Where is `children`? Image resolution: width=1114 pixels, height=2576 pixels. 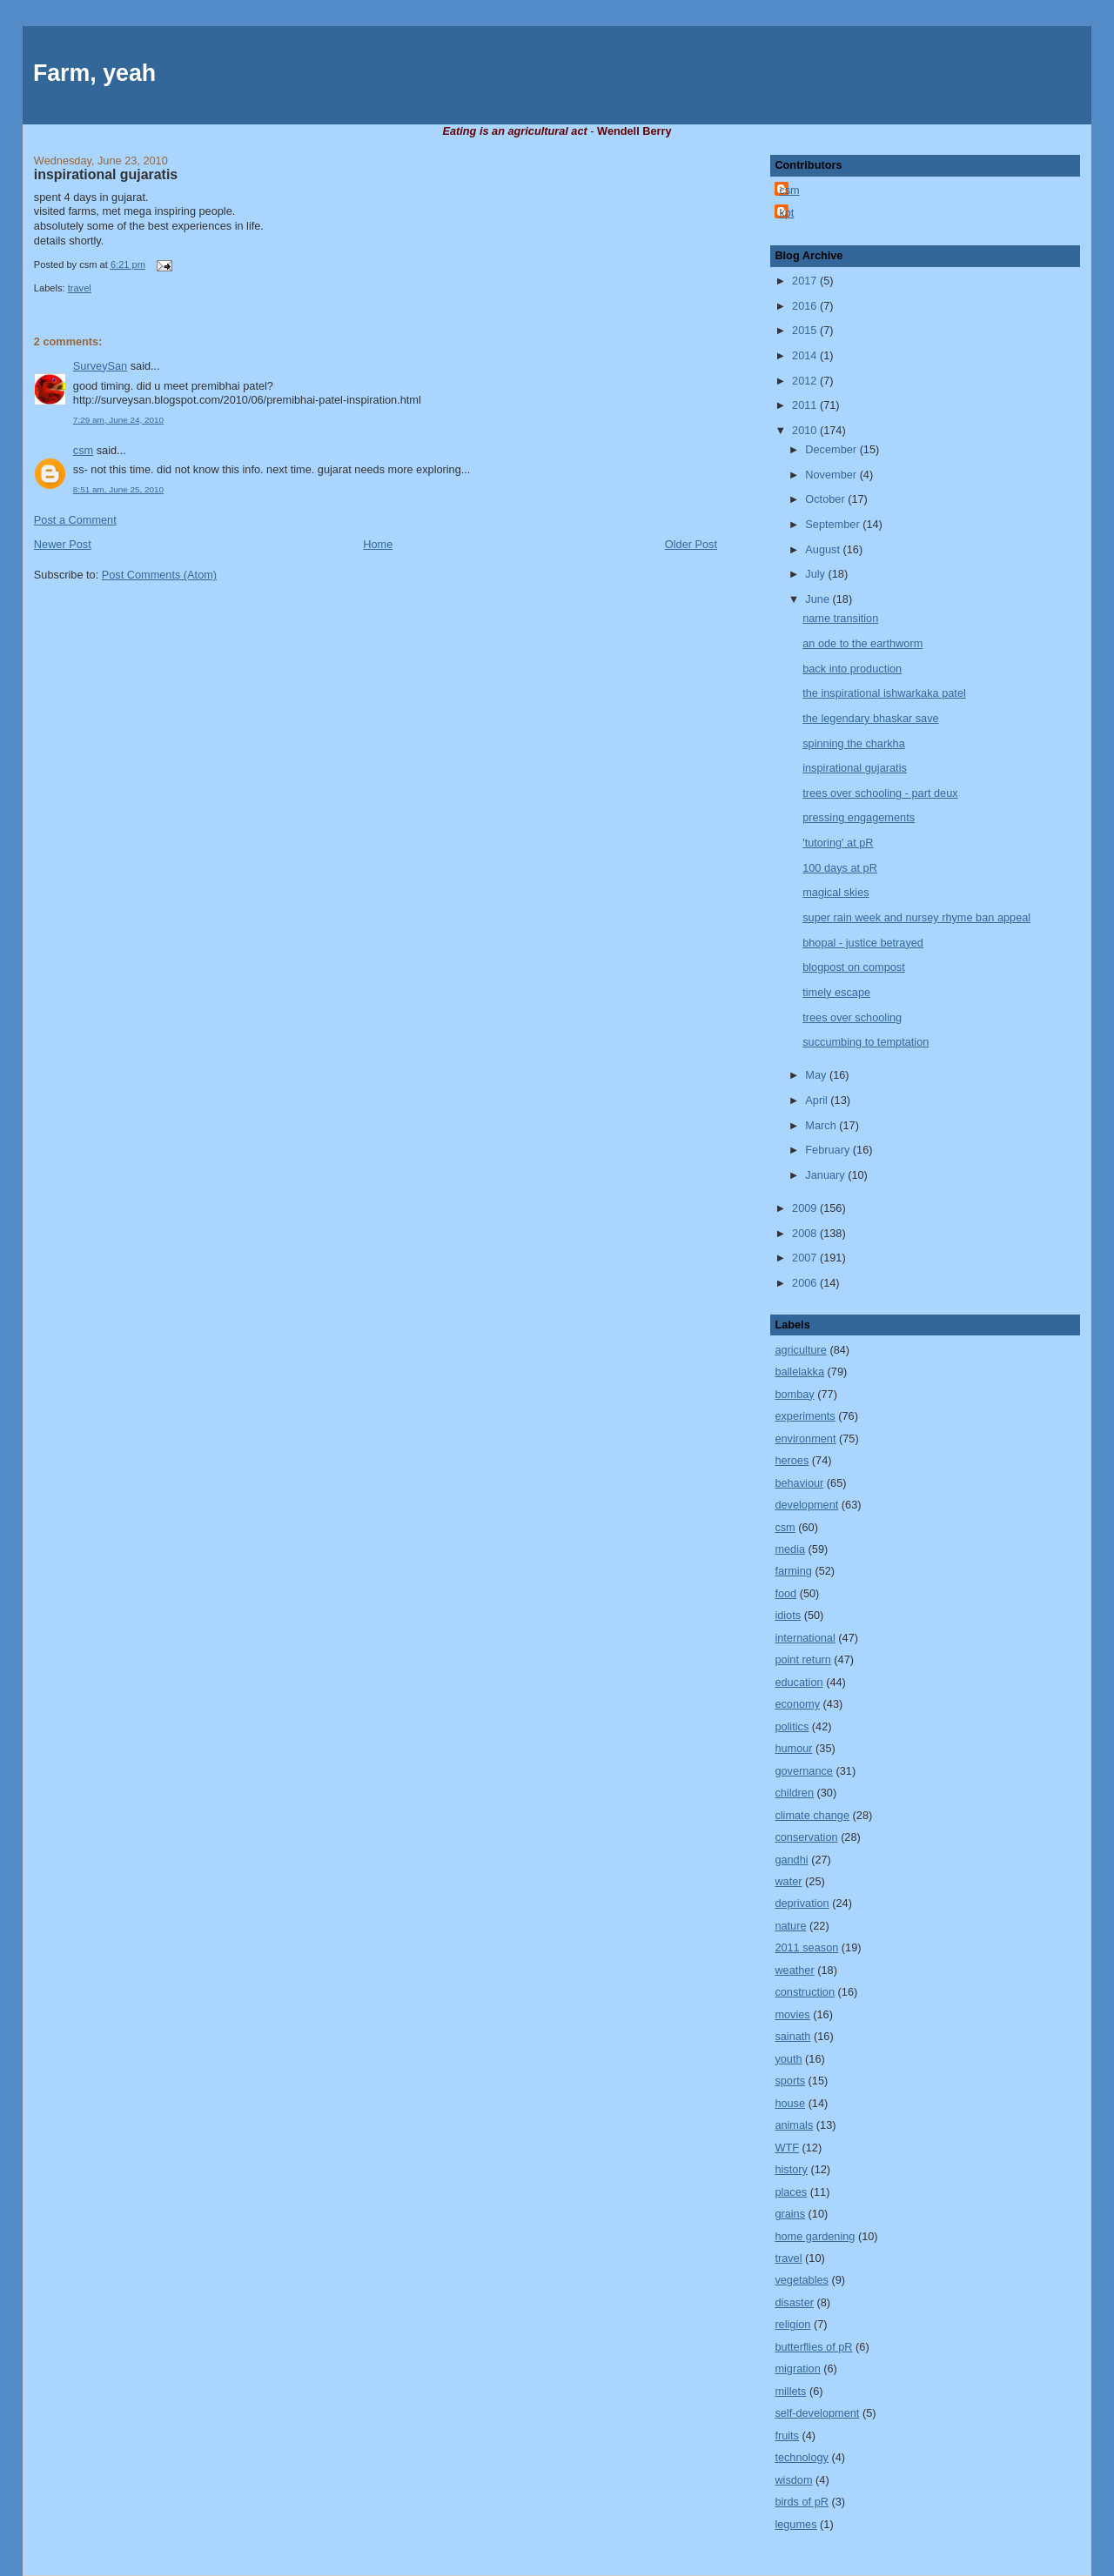
children is located at coordinates (794, 1792).